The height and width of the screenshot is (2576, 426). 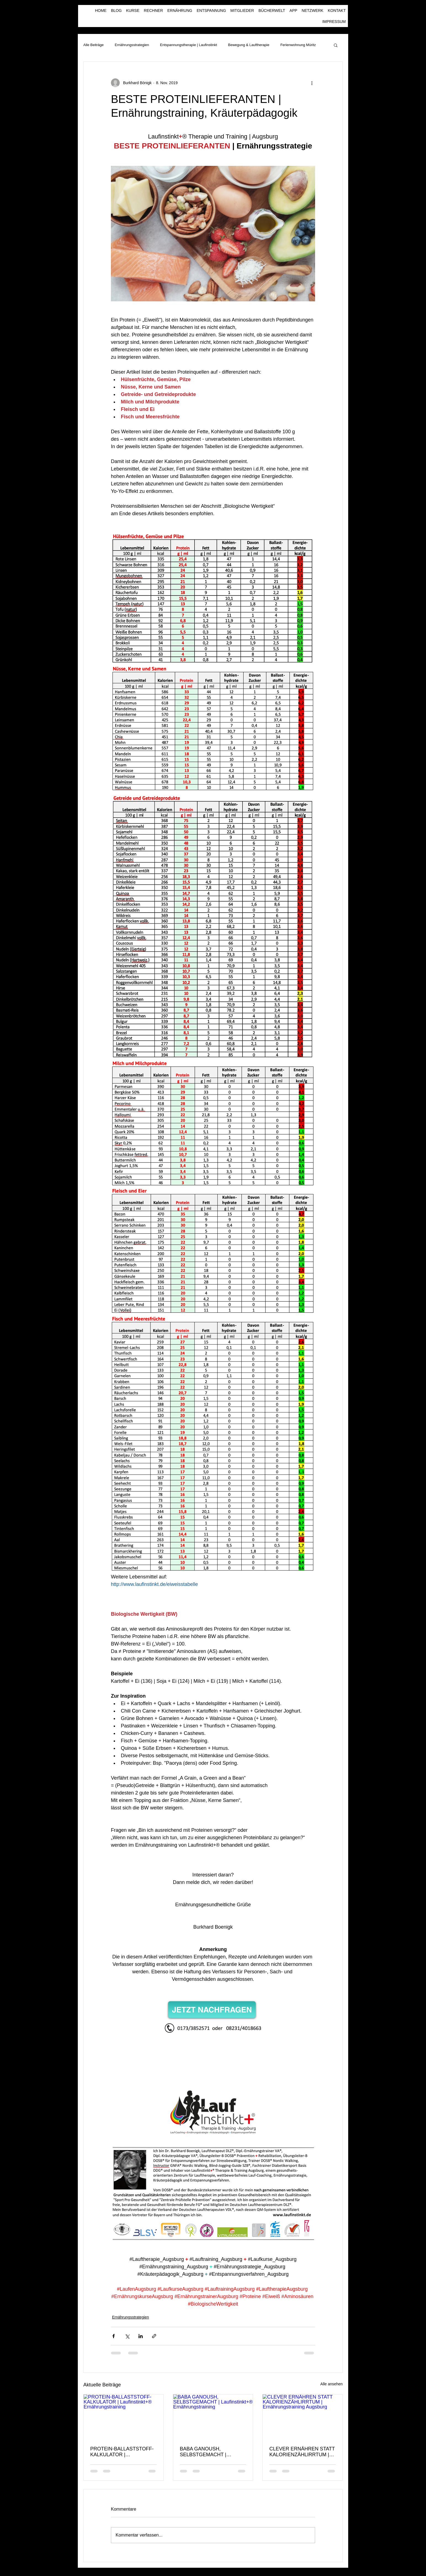 I want to click on BABA GANOUSH, SELBSTGEMACHT | Laufinstinkt+® Ernährungstraining, so click(x=203, y=2452).